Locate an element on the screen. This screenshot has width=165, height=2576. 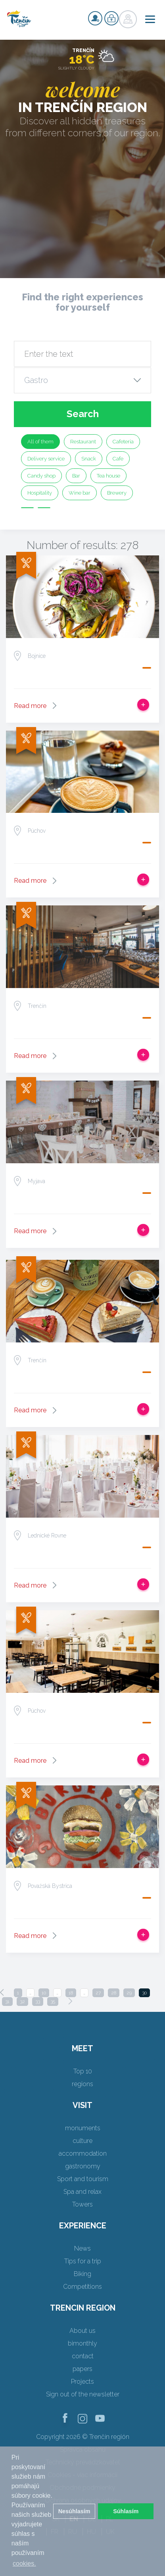
Wine bar is located at coordinates (79, 493).